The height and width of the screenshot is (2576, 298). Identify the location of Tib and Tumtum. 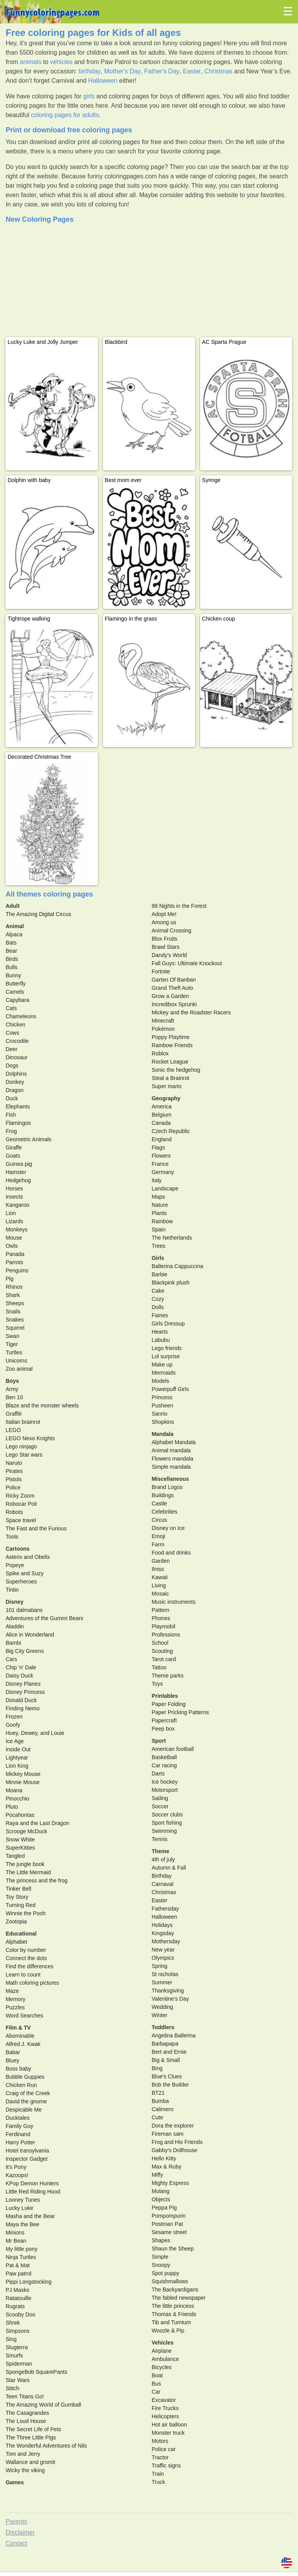
(171, 2322).